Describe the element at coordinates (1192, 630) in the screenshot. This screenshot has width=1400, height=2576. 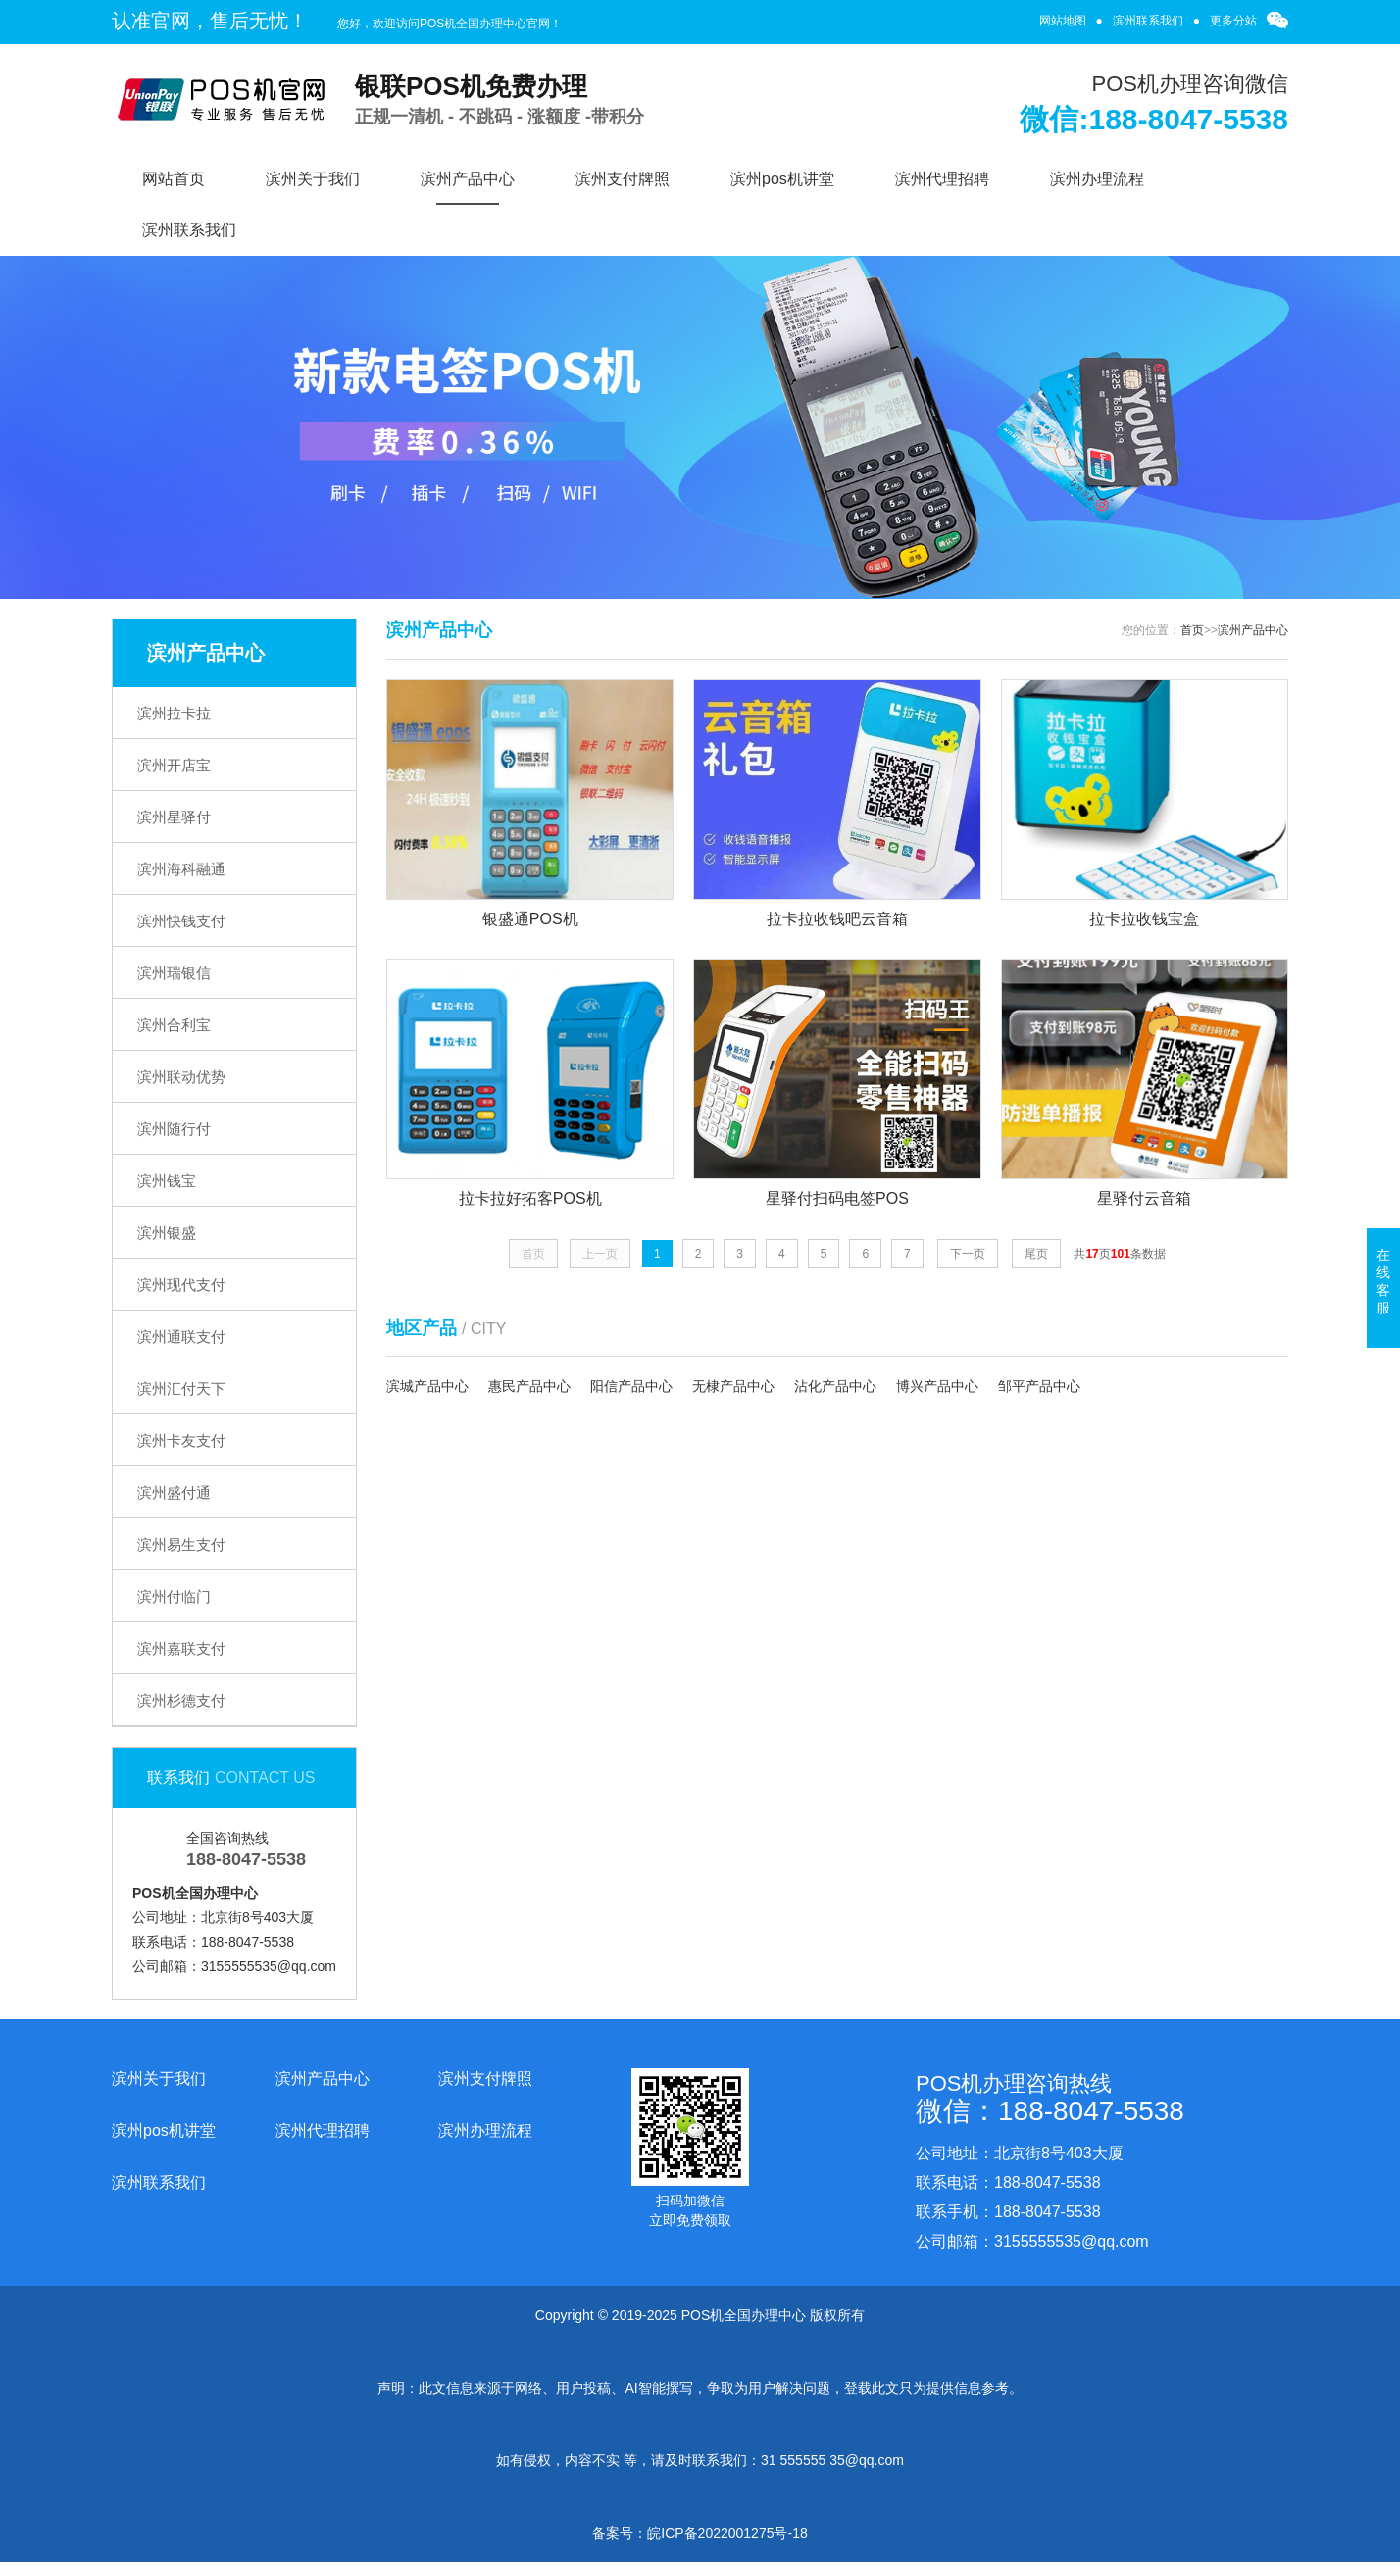
I see `首页` at that location.